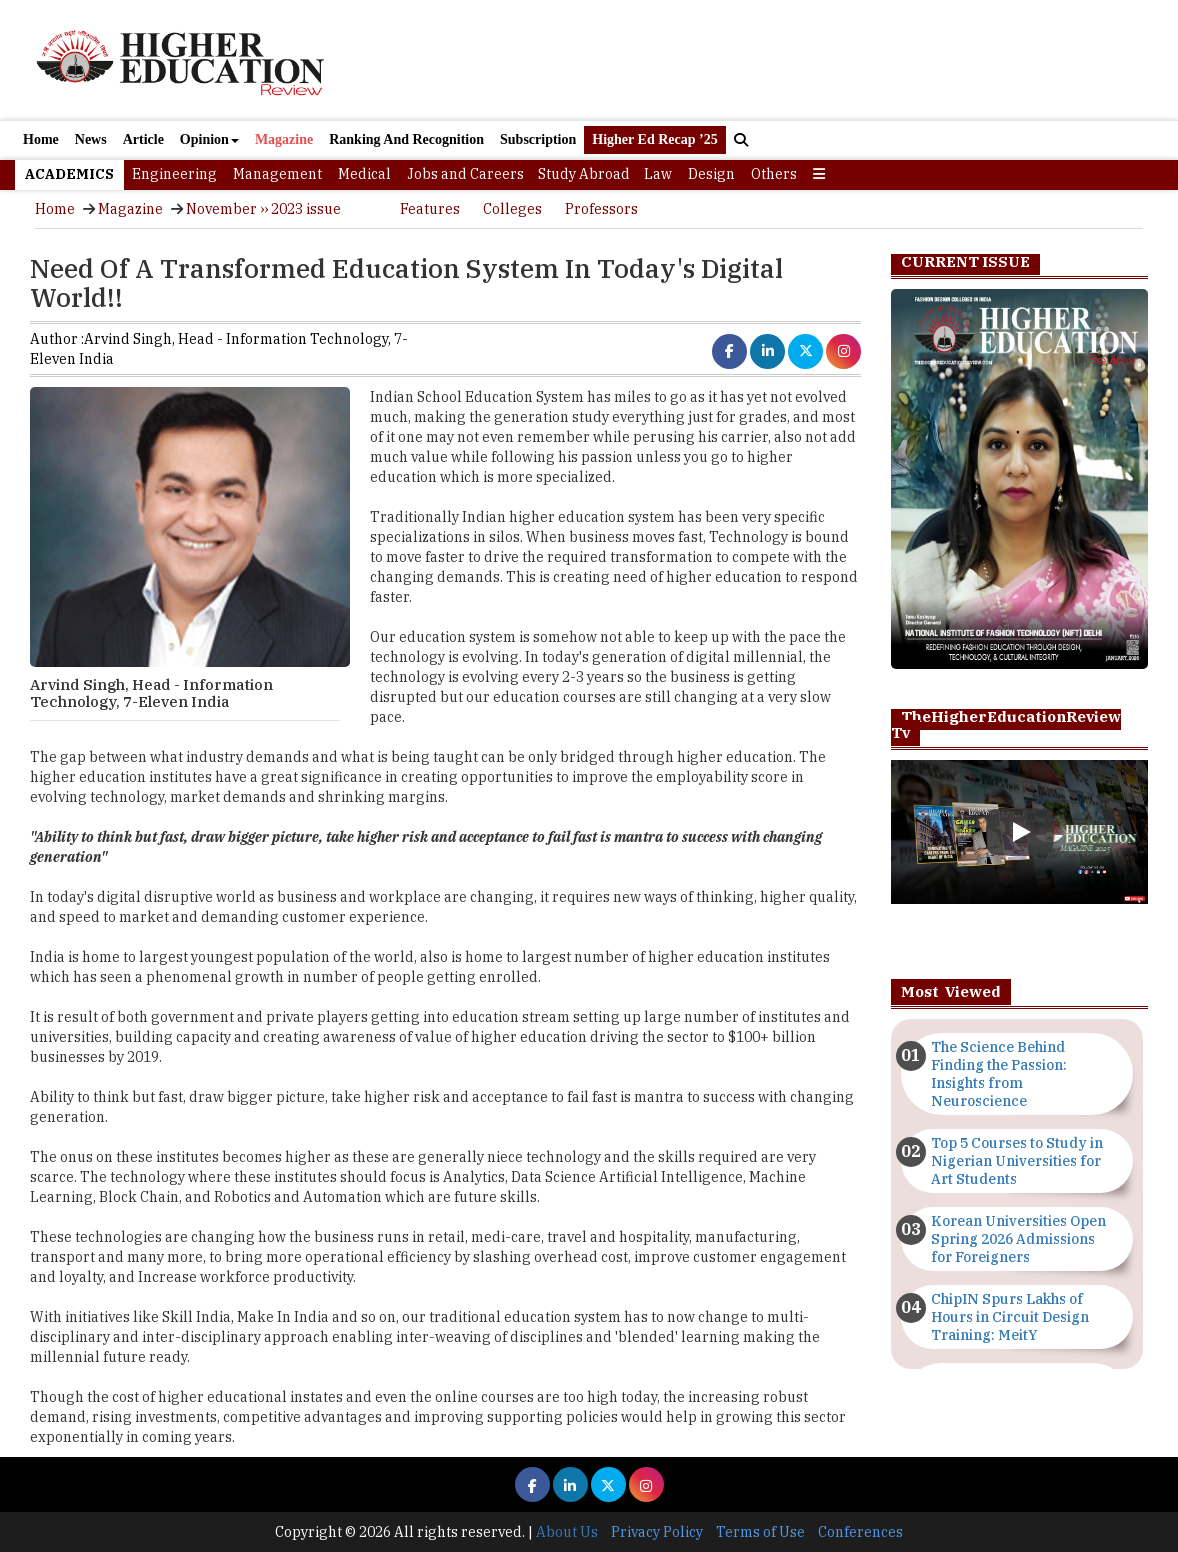 The image size is (1178, 1552). I want to click on Management, so click(277, 174).